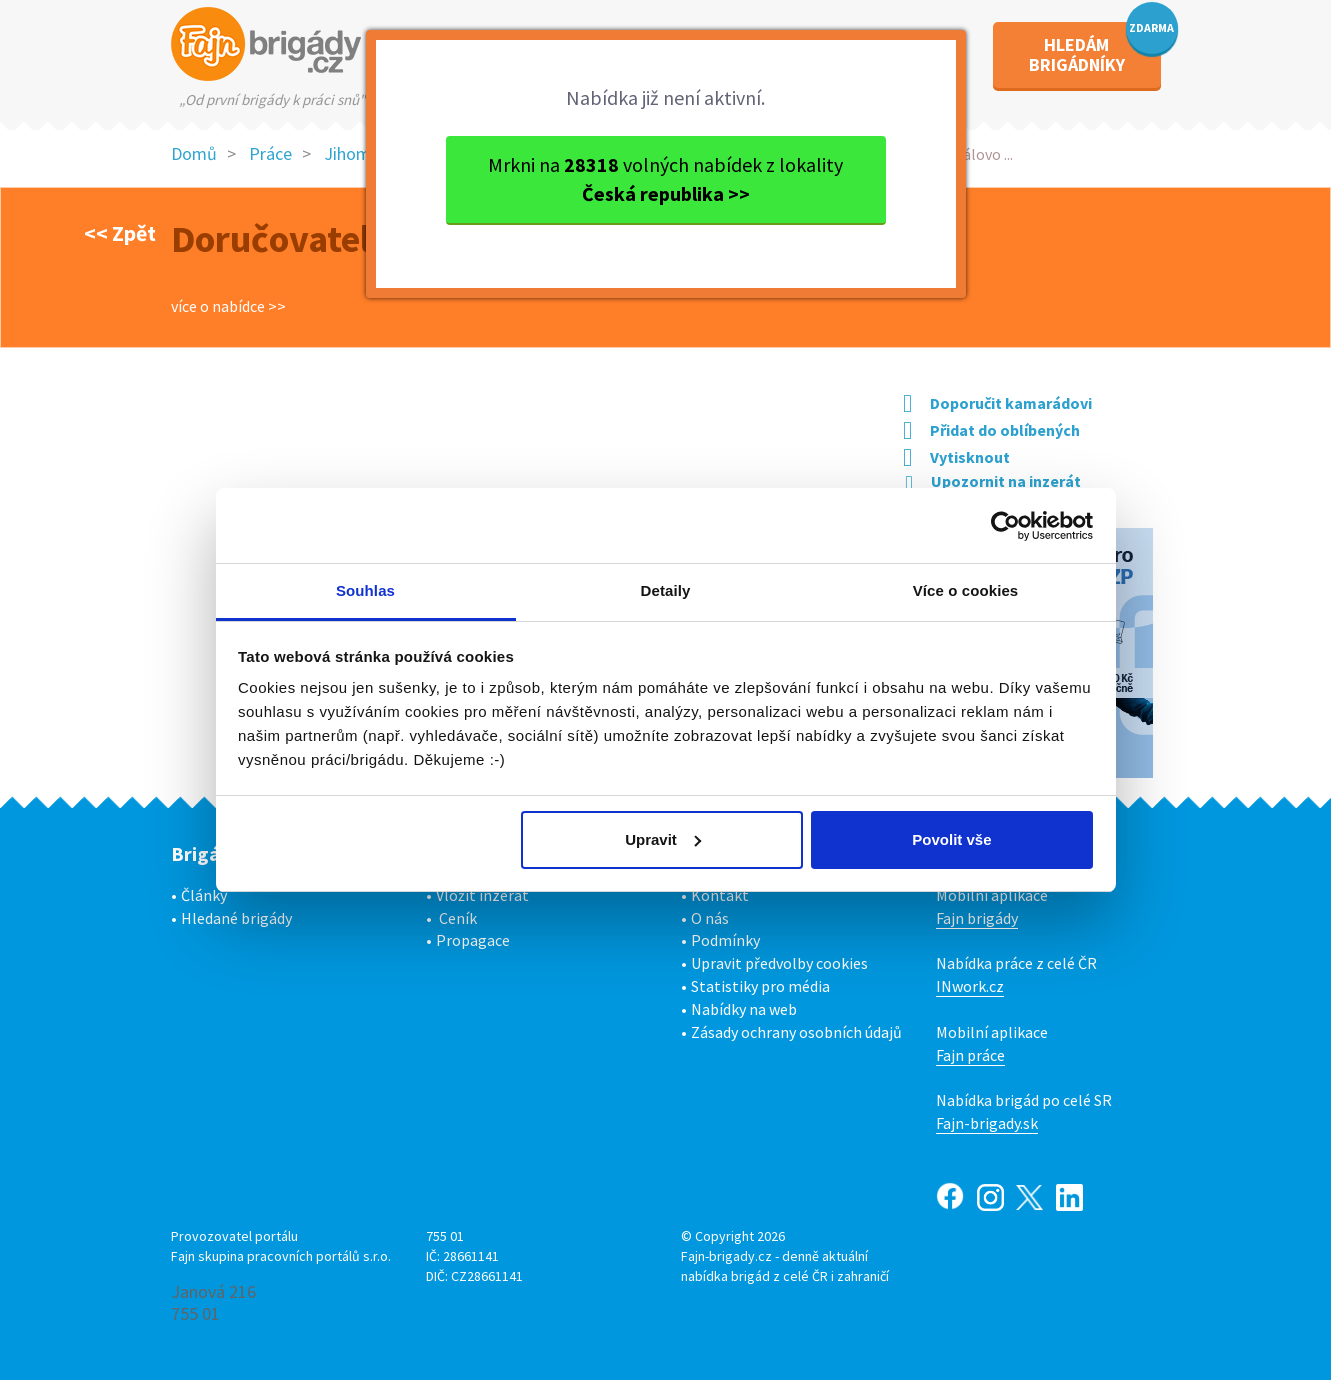  I want to click on Fajn-brigady.sk, so click(987, 1123).